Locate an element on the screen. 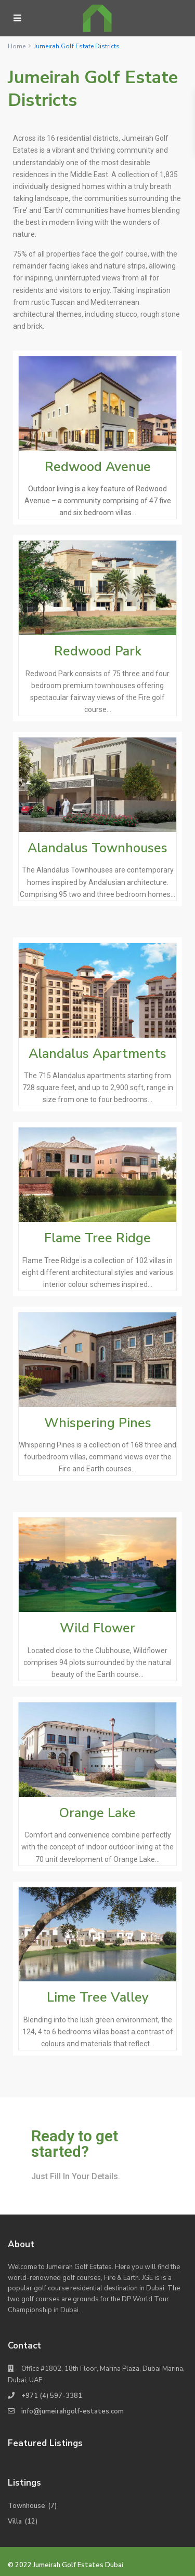 The height and width of the screenshot is (2576, 195). info@jumeirahgolf-estates.com is located at coordinates (72, 2411).